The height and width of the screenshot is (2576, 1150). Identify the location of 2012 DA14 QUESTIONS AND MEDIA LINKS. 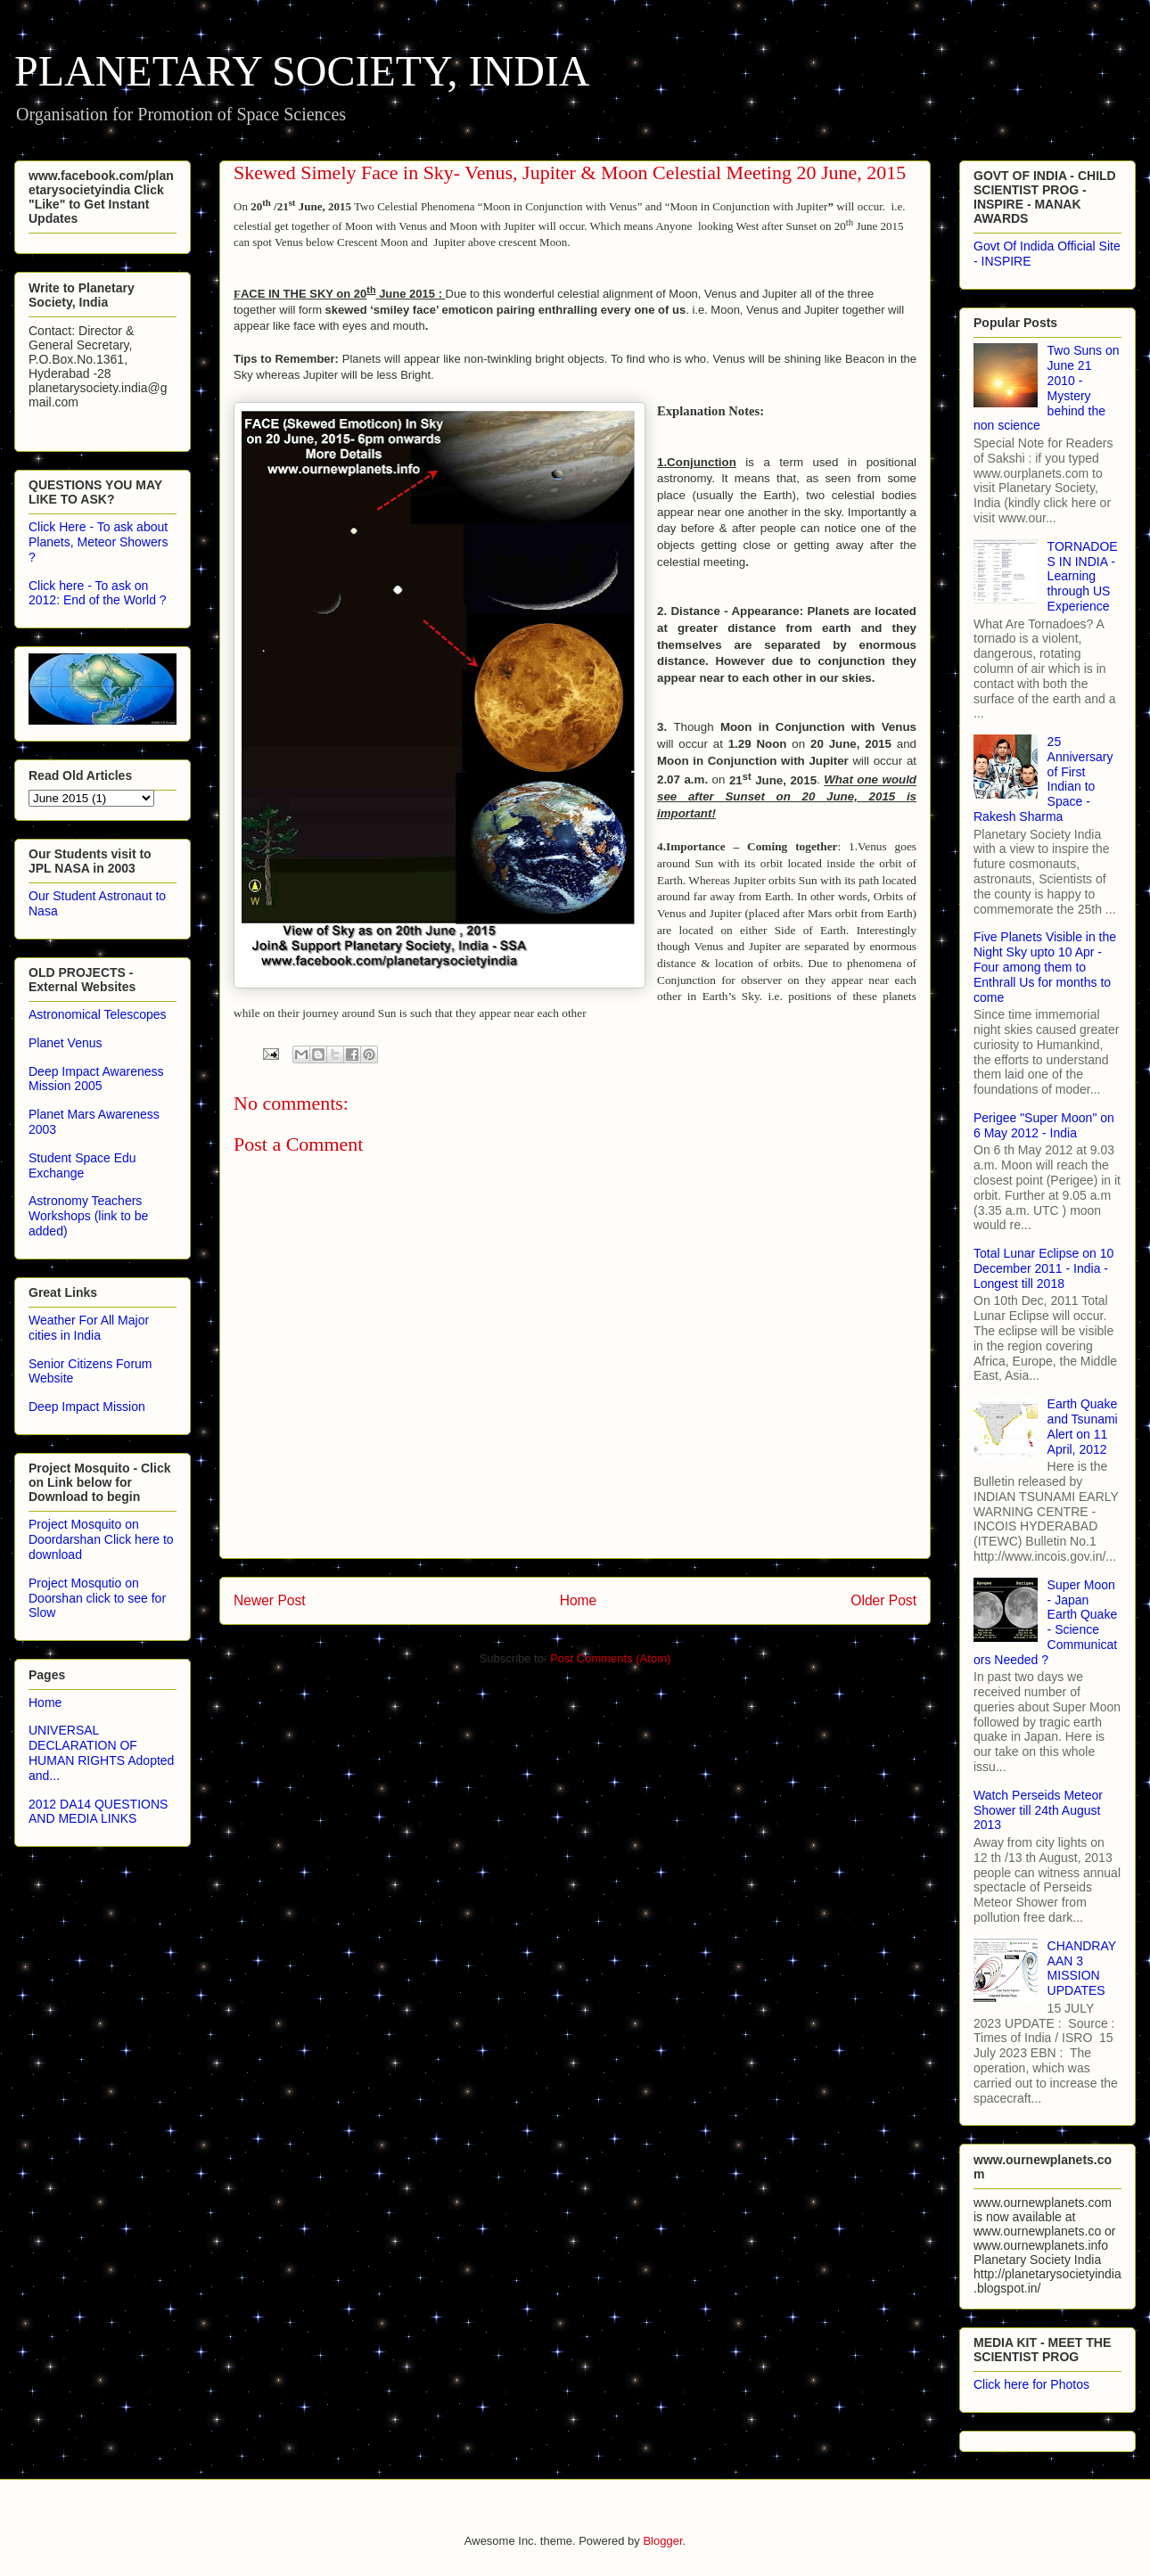
(98, 1811).